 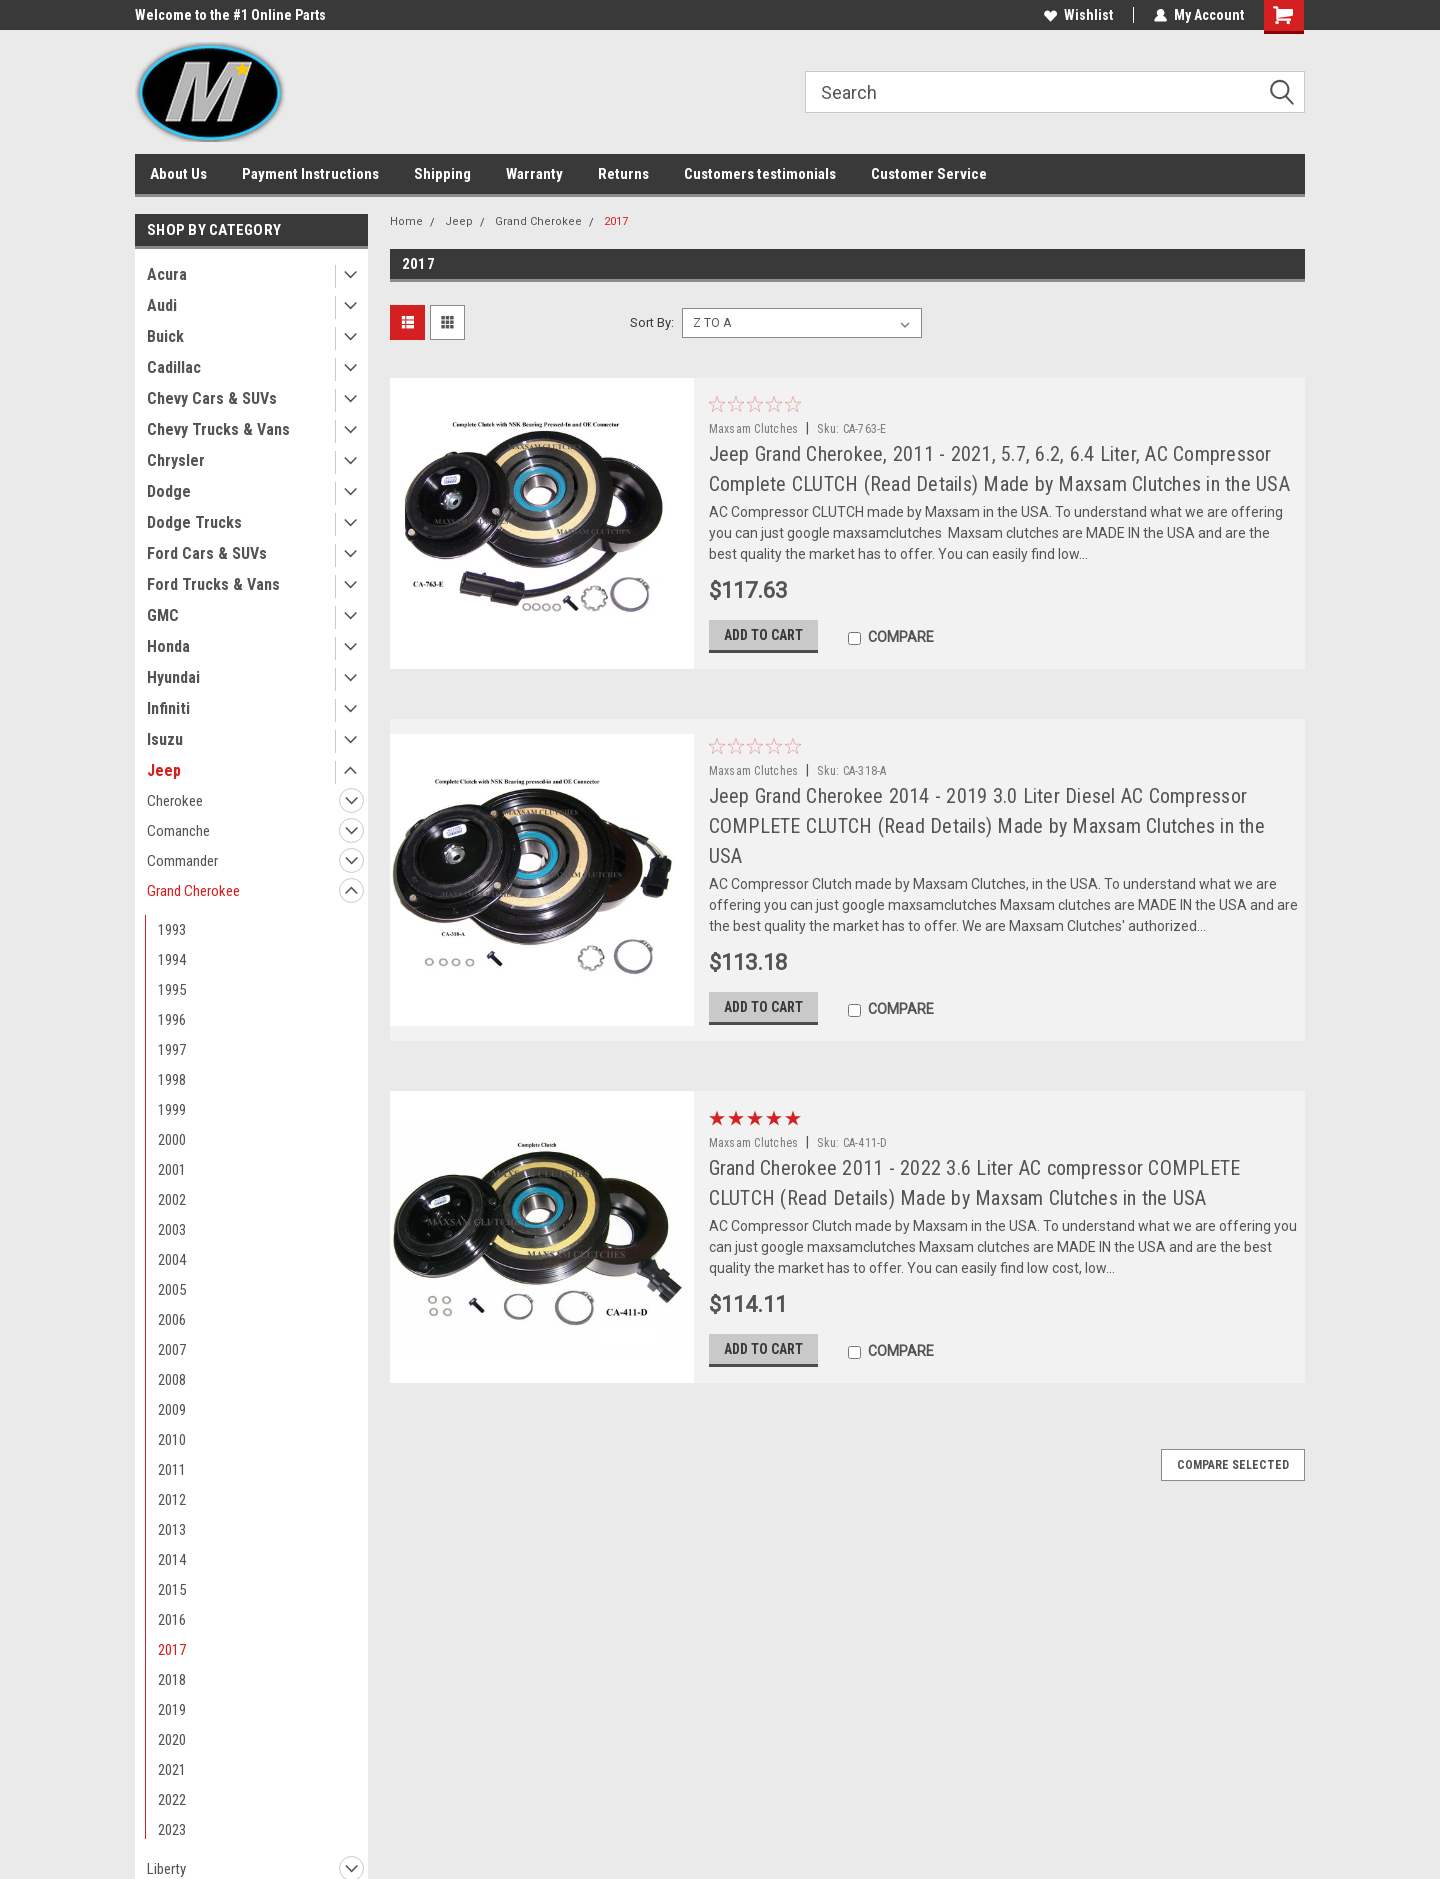 What do you see at coordinates (172, 1020) in the screenshot?
I see `1996` at bounding box center [172, 1020].